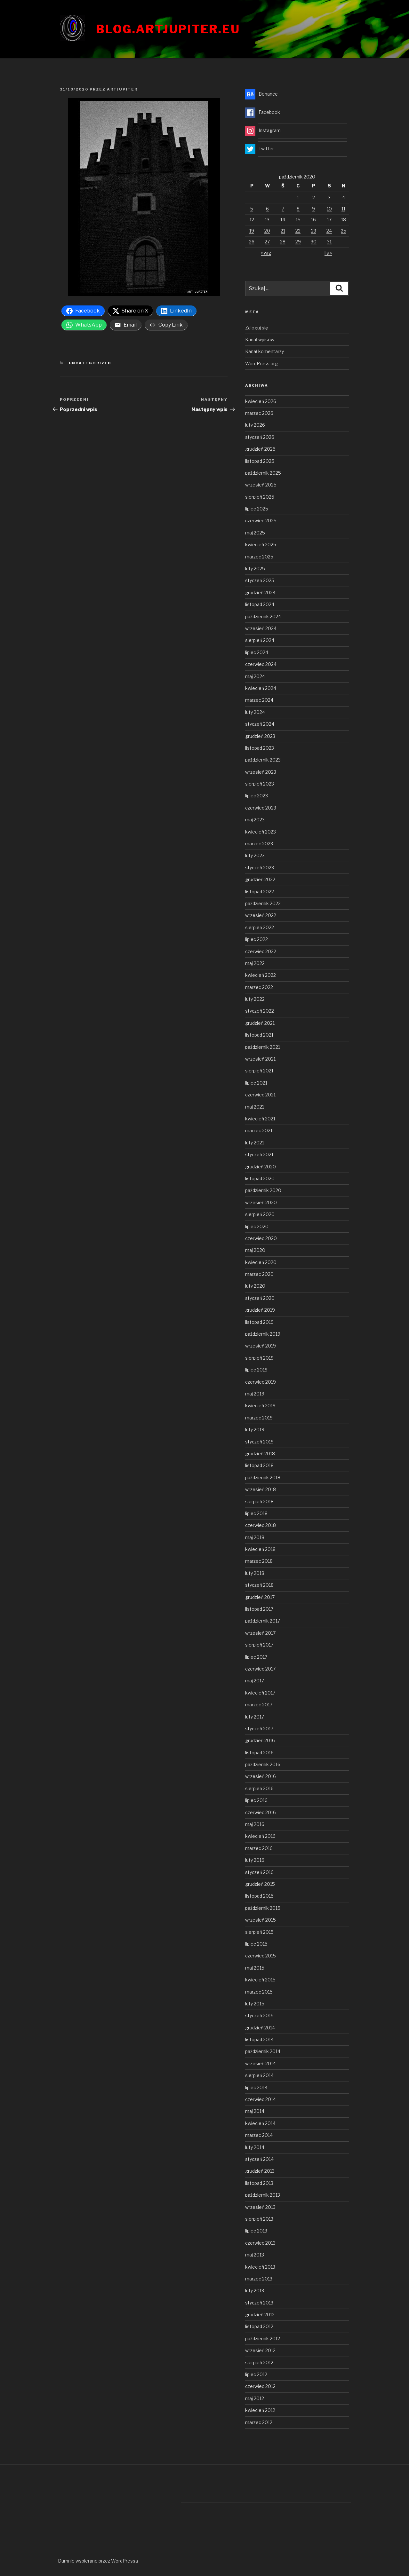 This screenshot has width=409, height=2576. What do you see at coordinates (260, 807) in the screenshot?
I see `czerwiec 2023` at bounding box center [260, 807].